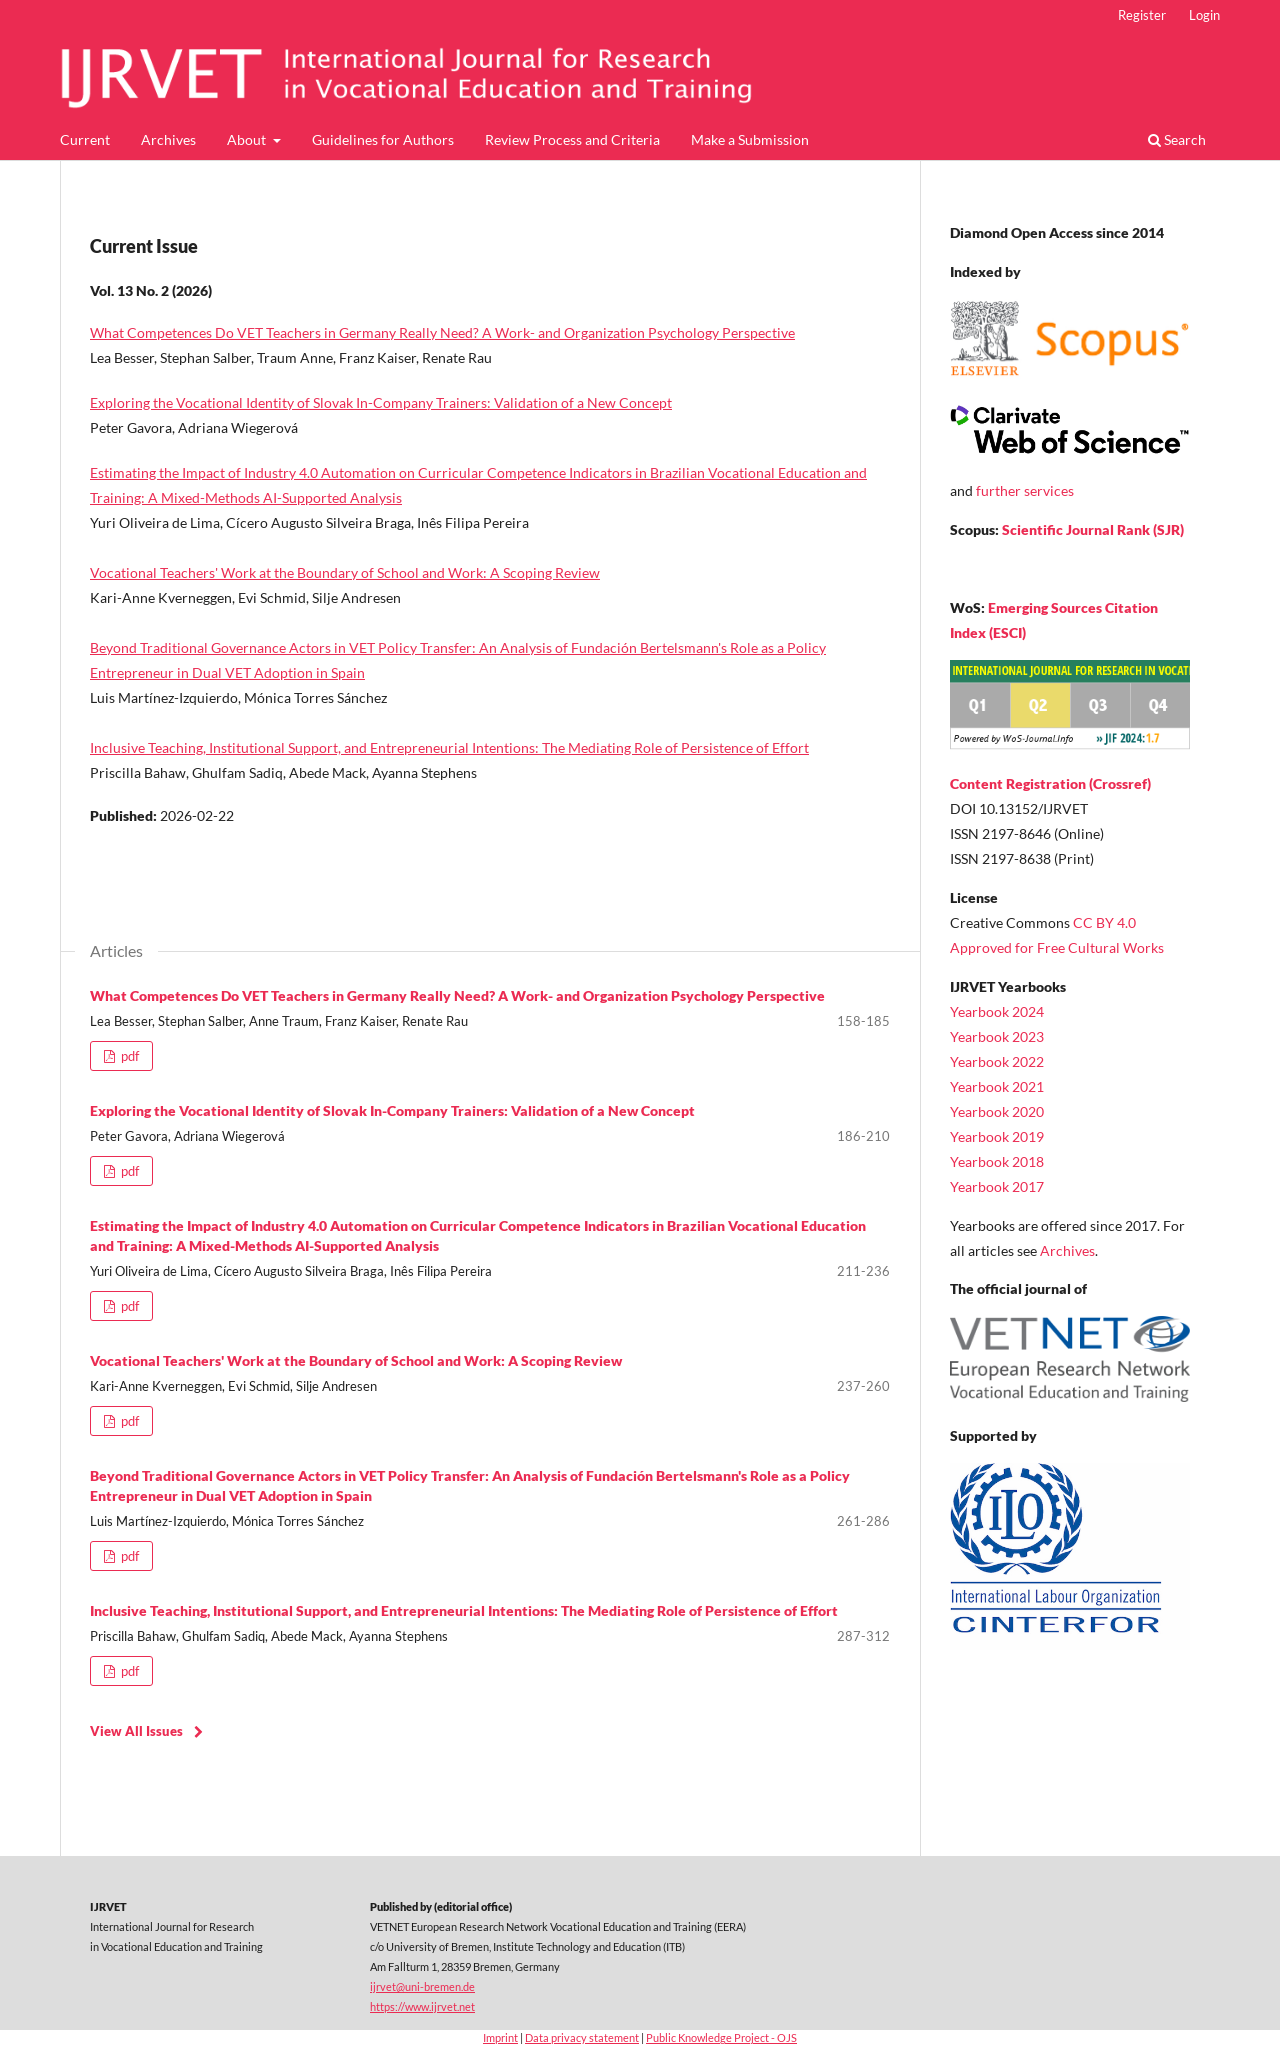 The width and height of the screenshot is (1280, 2050). Describe the element at coordinates (381, 402) in the screenshot. I see `Exploring the Vocational Identity of Slovak In-Company Trainers: Validation of a New Concept` at that location.